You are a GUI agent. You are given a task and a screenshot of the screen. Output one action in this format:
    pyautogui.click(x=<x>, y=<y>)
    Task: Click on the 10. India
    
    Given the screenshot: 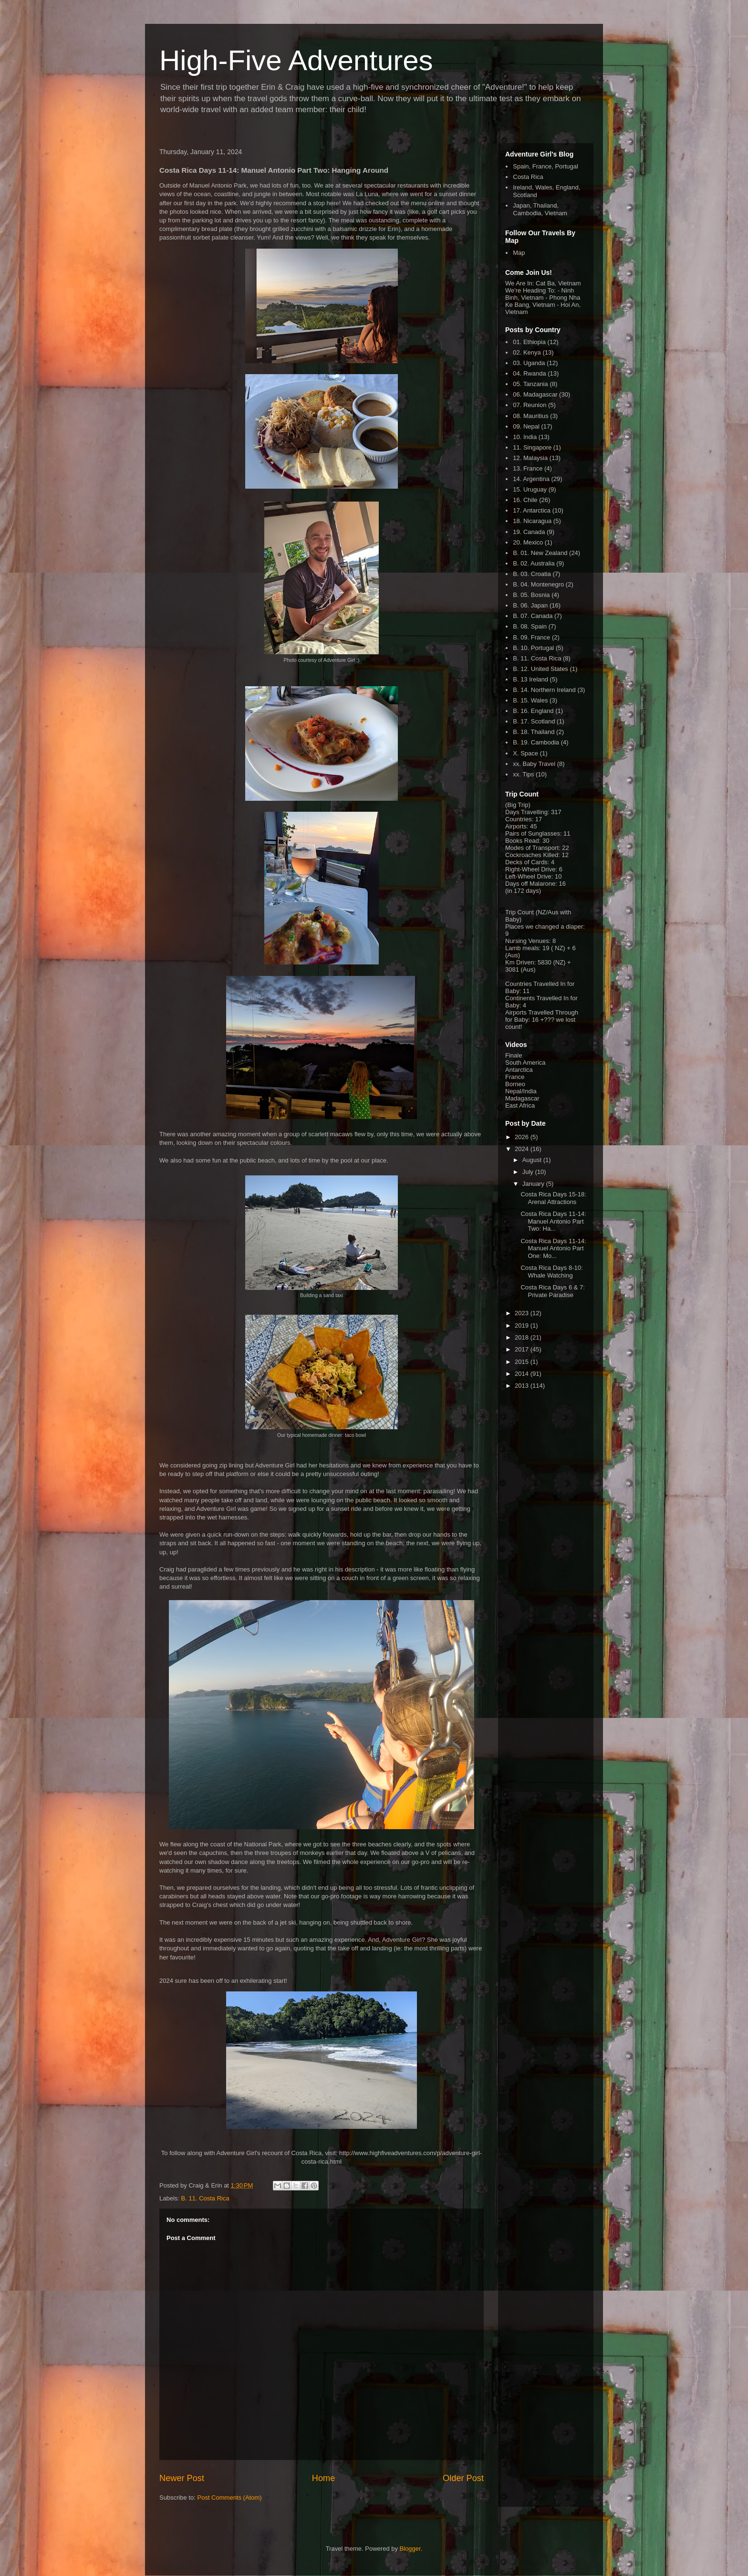 What is the action you would take?
    pyautogui.click(x=525, y=436)
    